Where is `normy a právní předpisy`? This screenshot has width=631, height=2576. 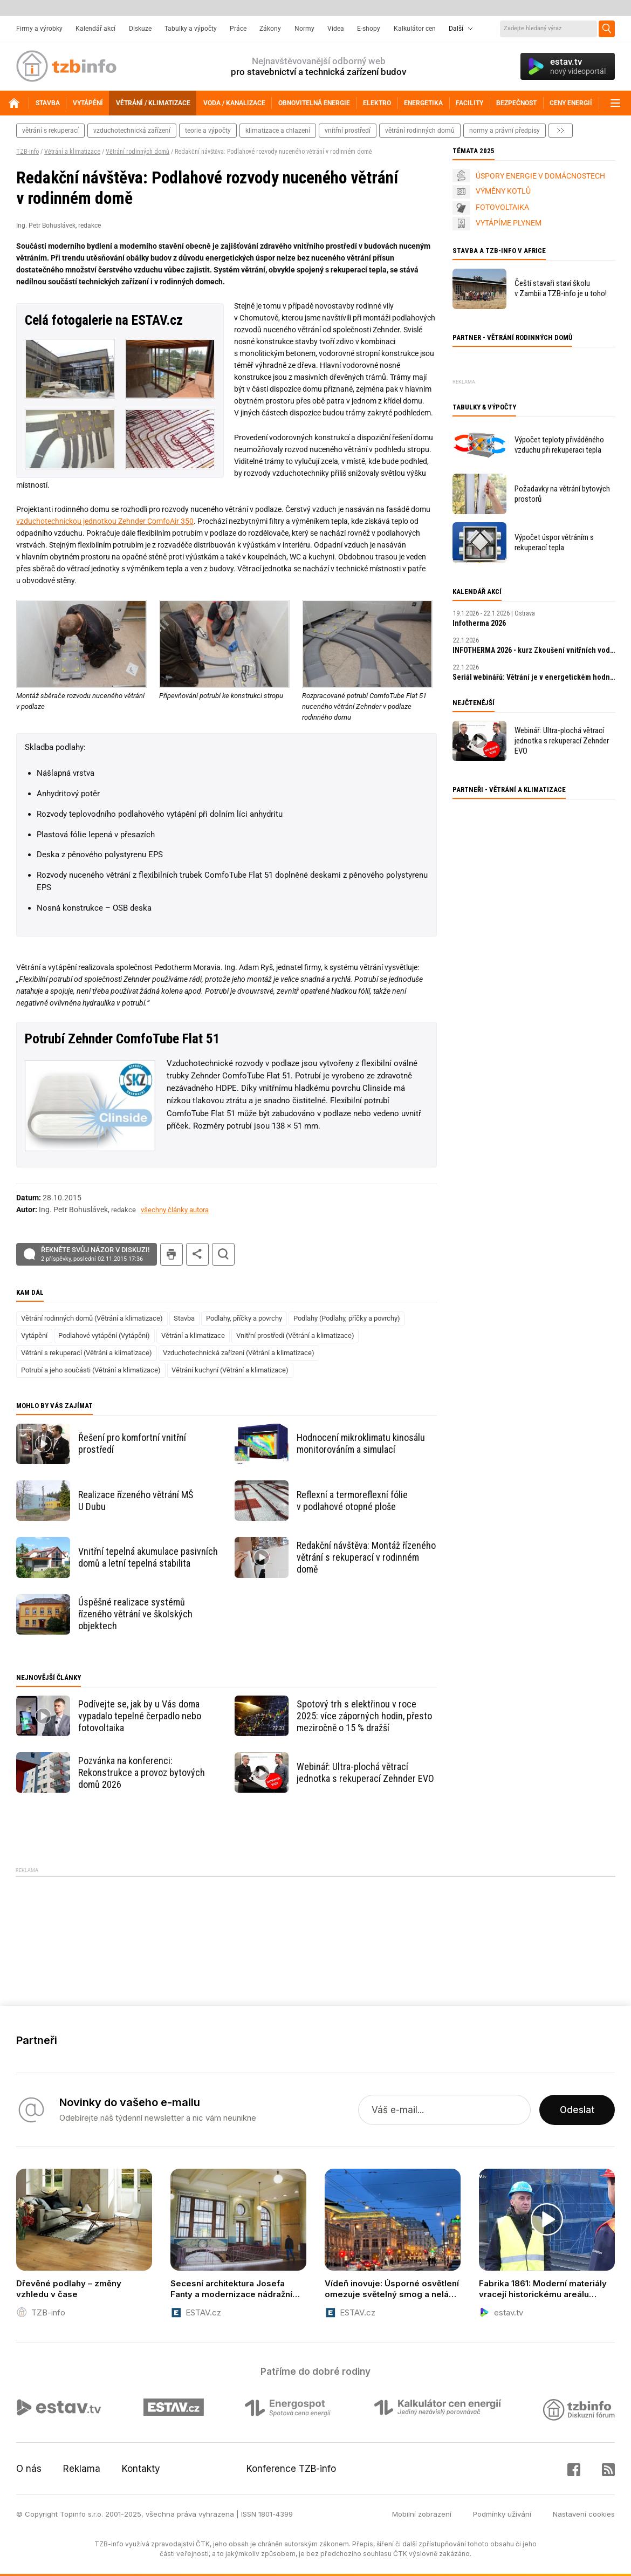
normy a právní předpisy is located at coordinates (504, 130).